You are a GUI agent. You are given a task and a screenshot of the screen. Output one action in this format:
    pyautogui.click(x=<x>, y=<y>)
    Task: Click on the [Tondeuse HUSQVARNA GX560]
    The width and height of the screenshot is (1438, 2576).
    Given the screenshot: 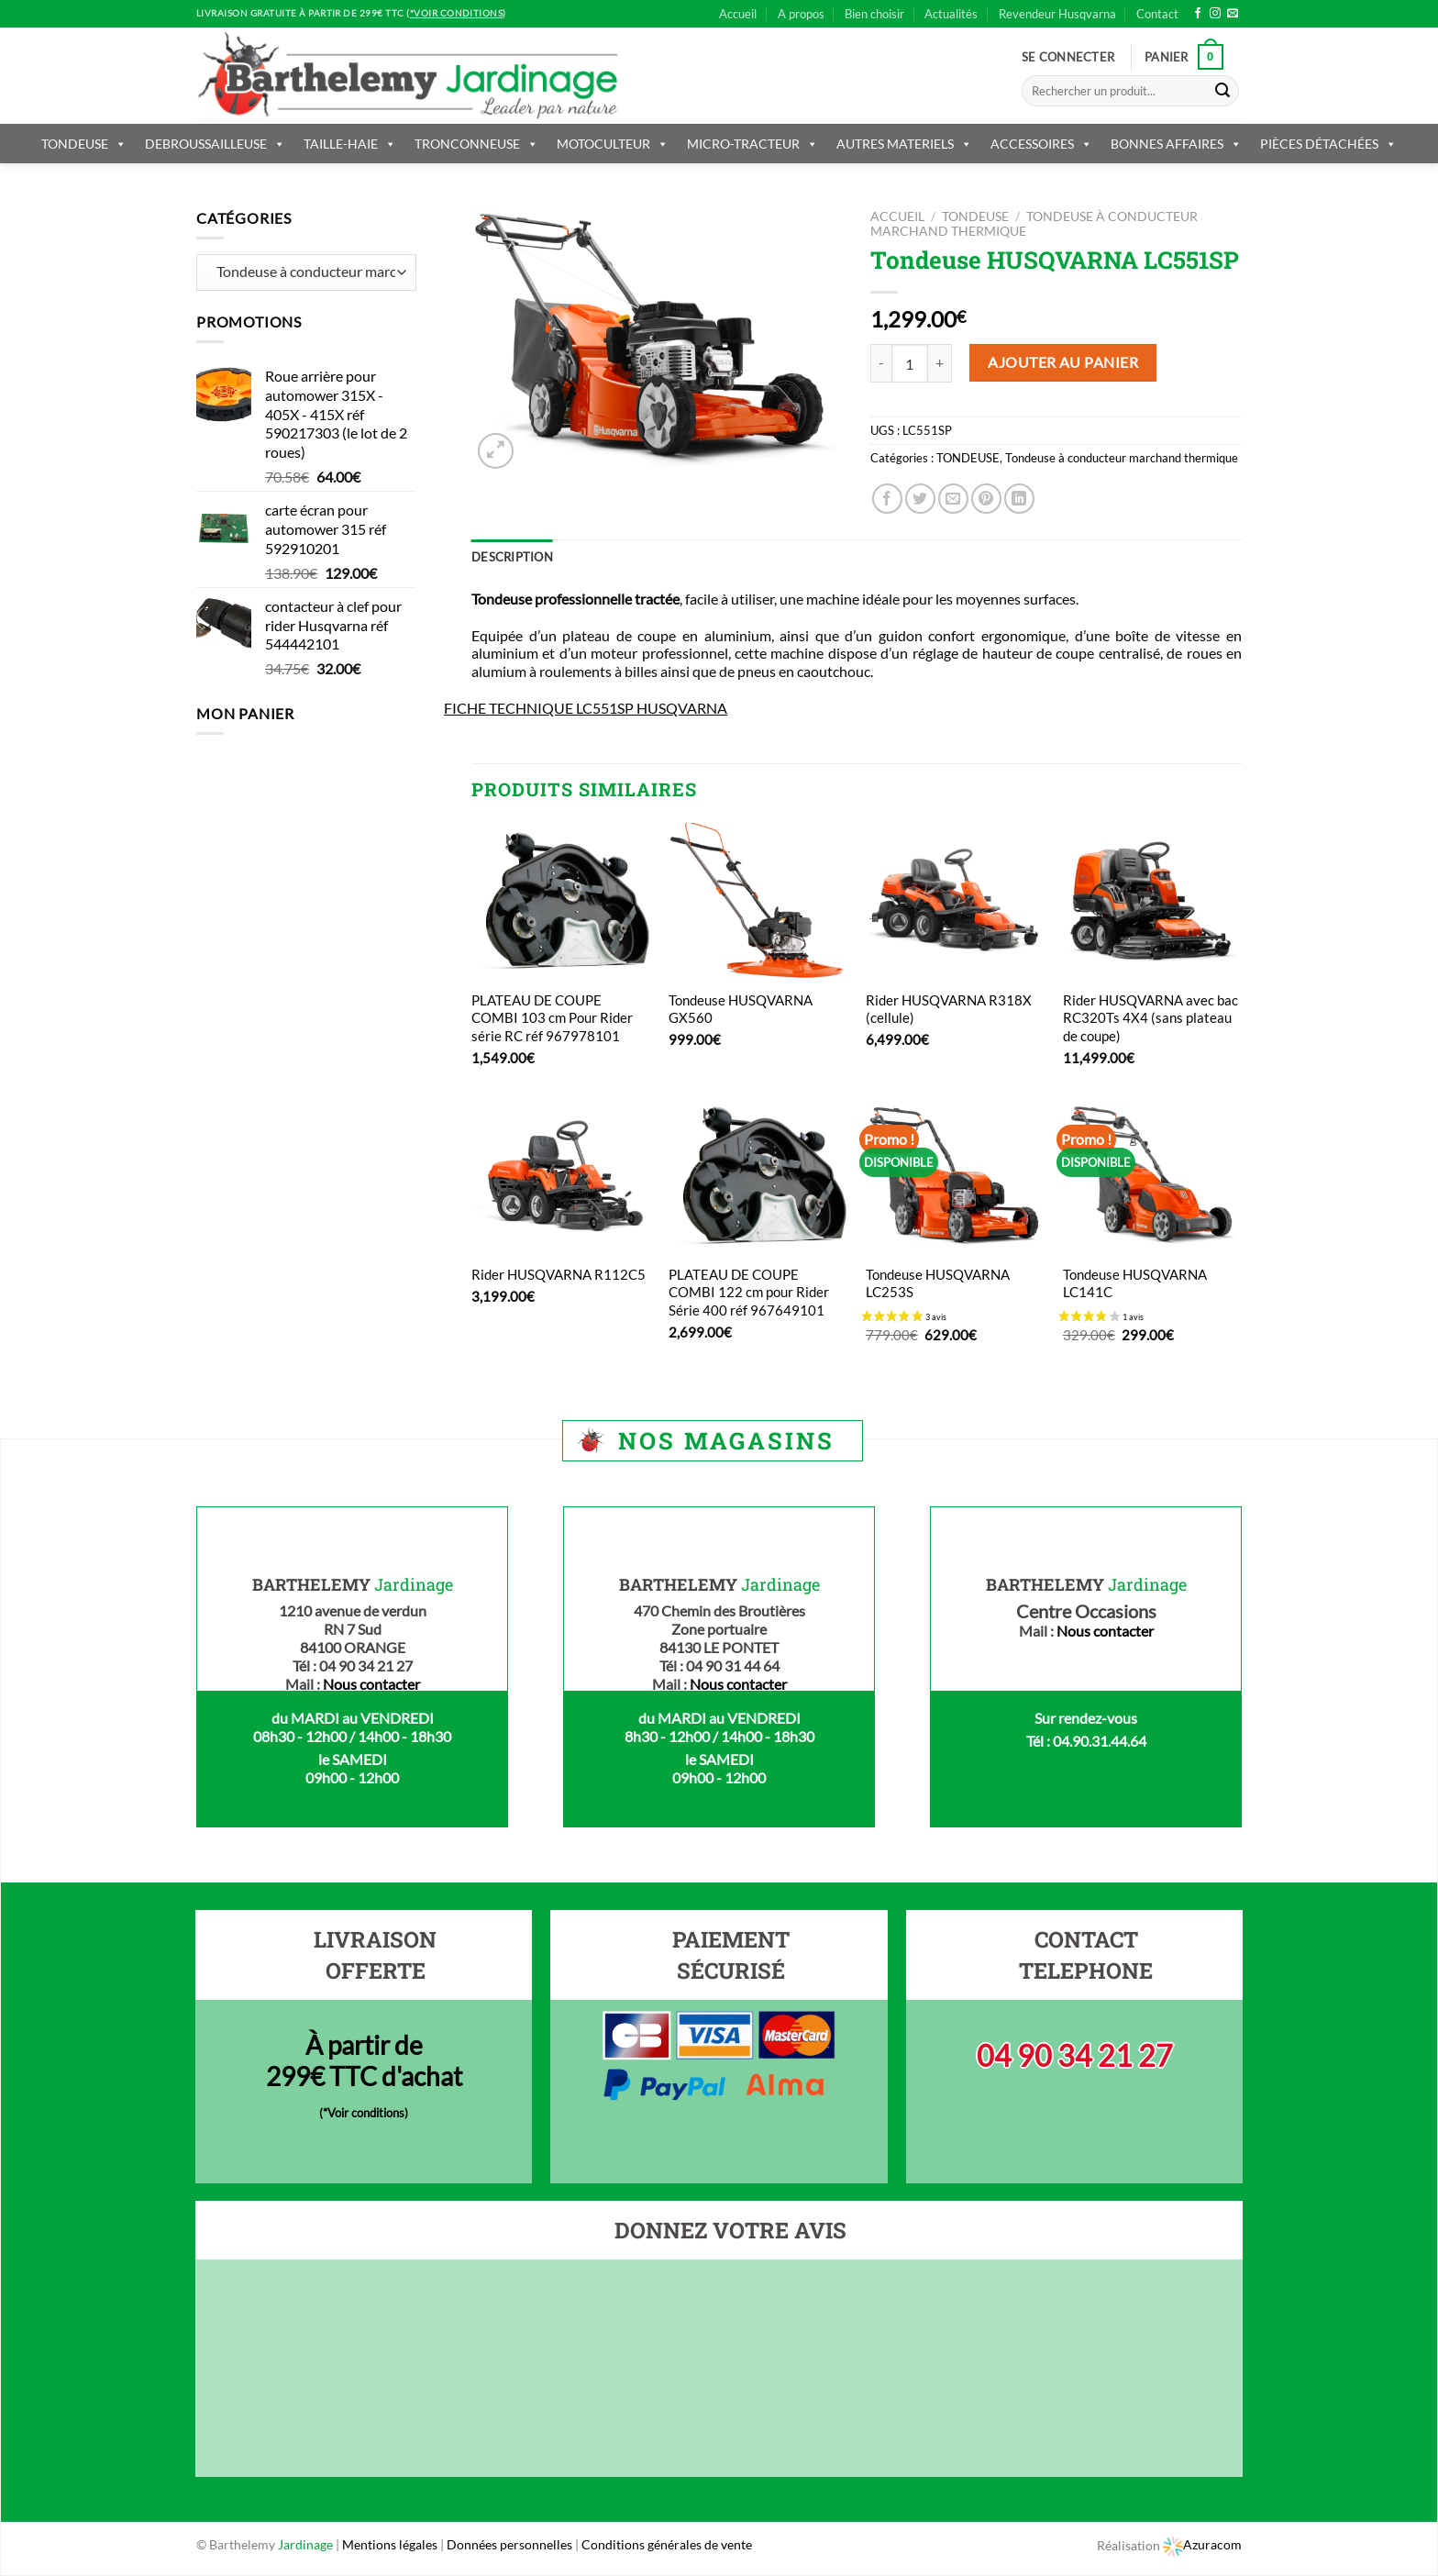 What is the action you would take?
    pyautogui.click(x=758, y=900)
    